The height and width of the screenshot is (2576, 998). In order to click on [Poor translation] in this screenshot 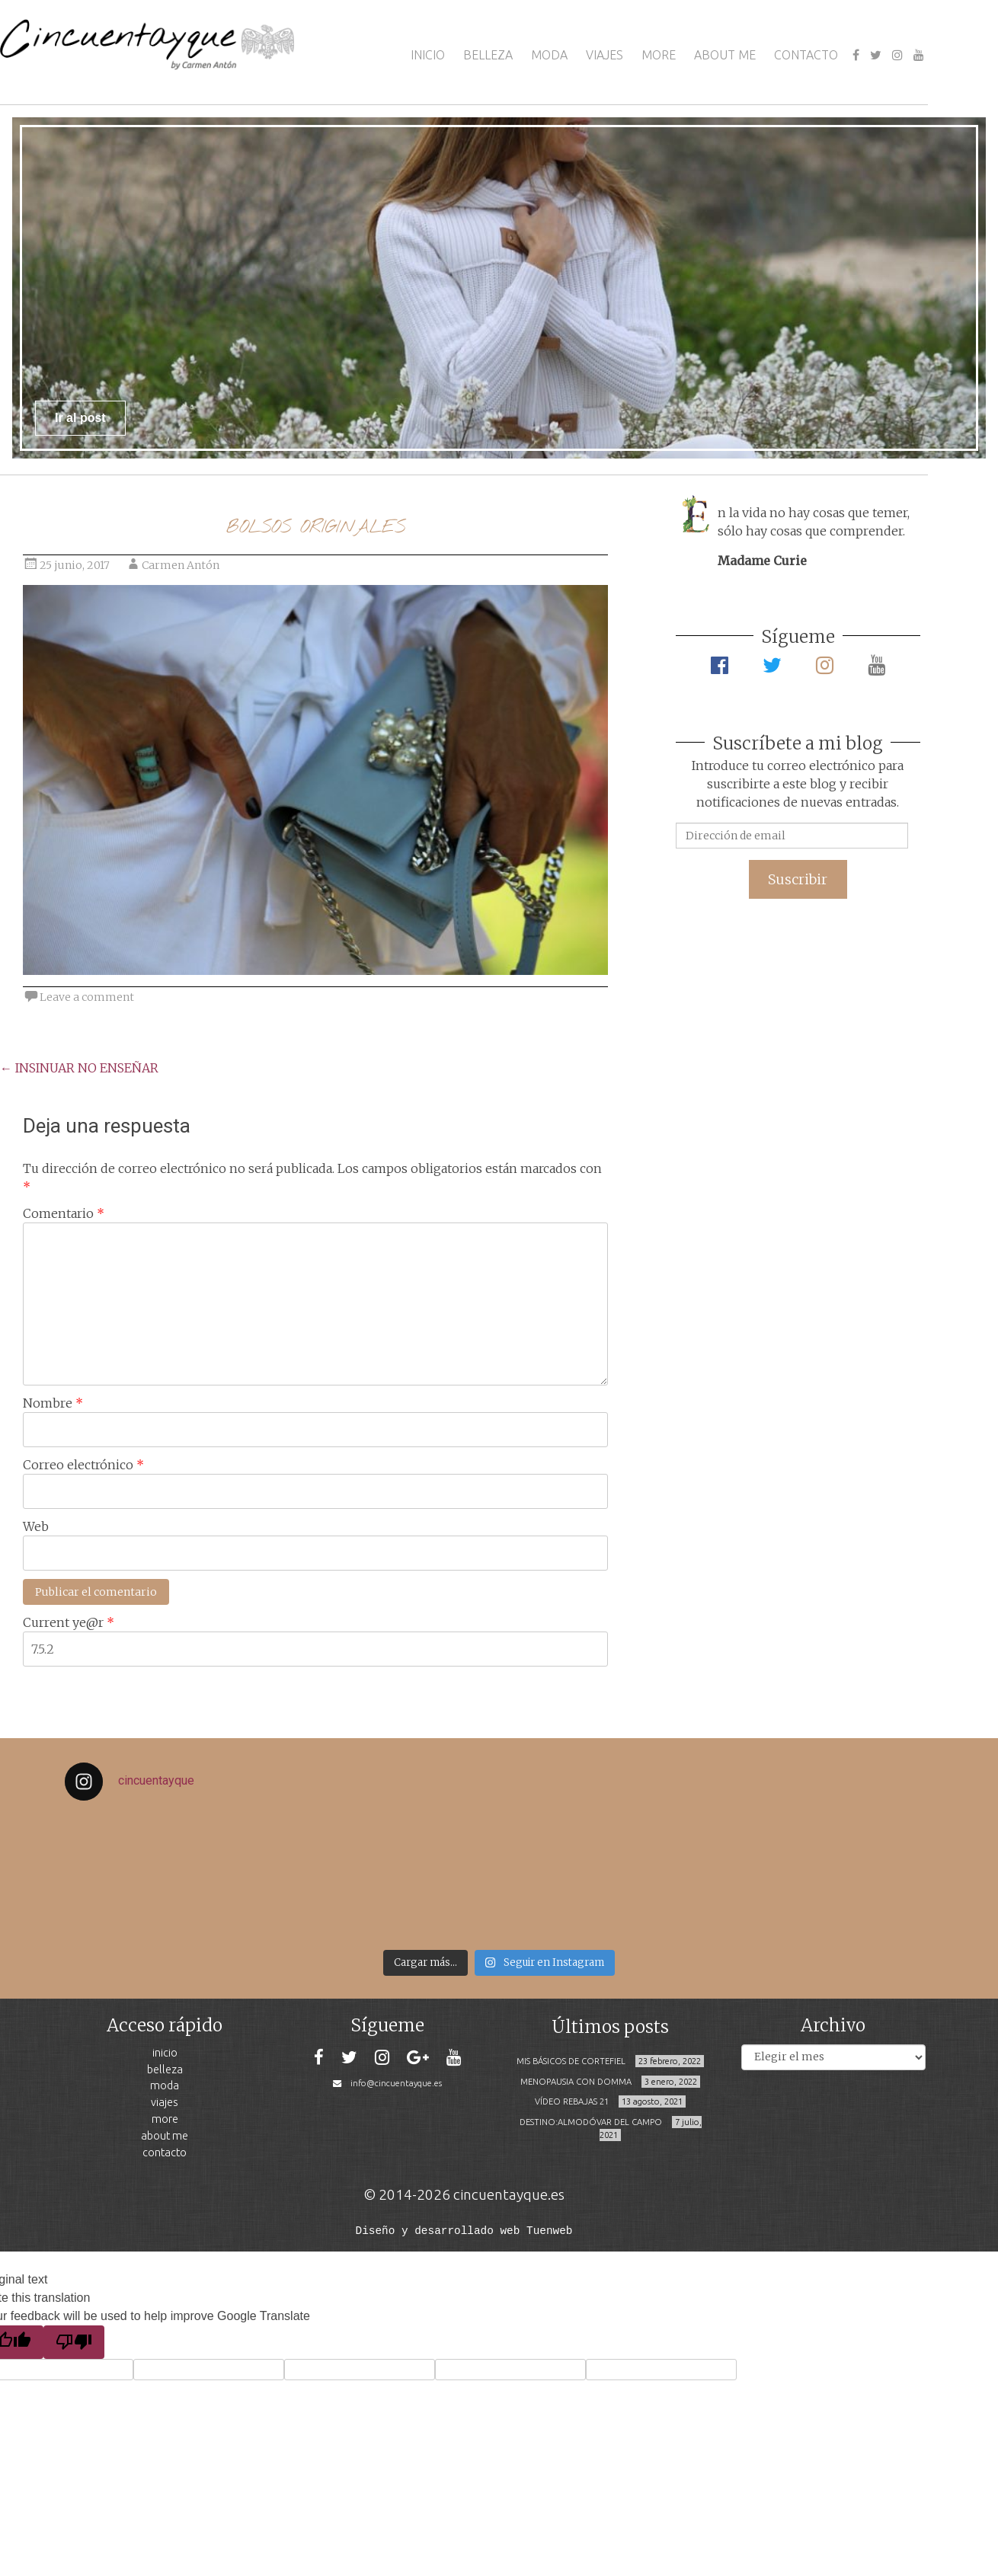, I will do `click(73, 2340)`.